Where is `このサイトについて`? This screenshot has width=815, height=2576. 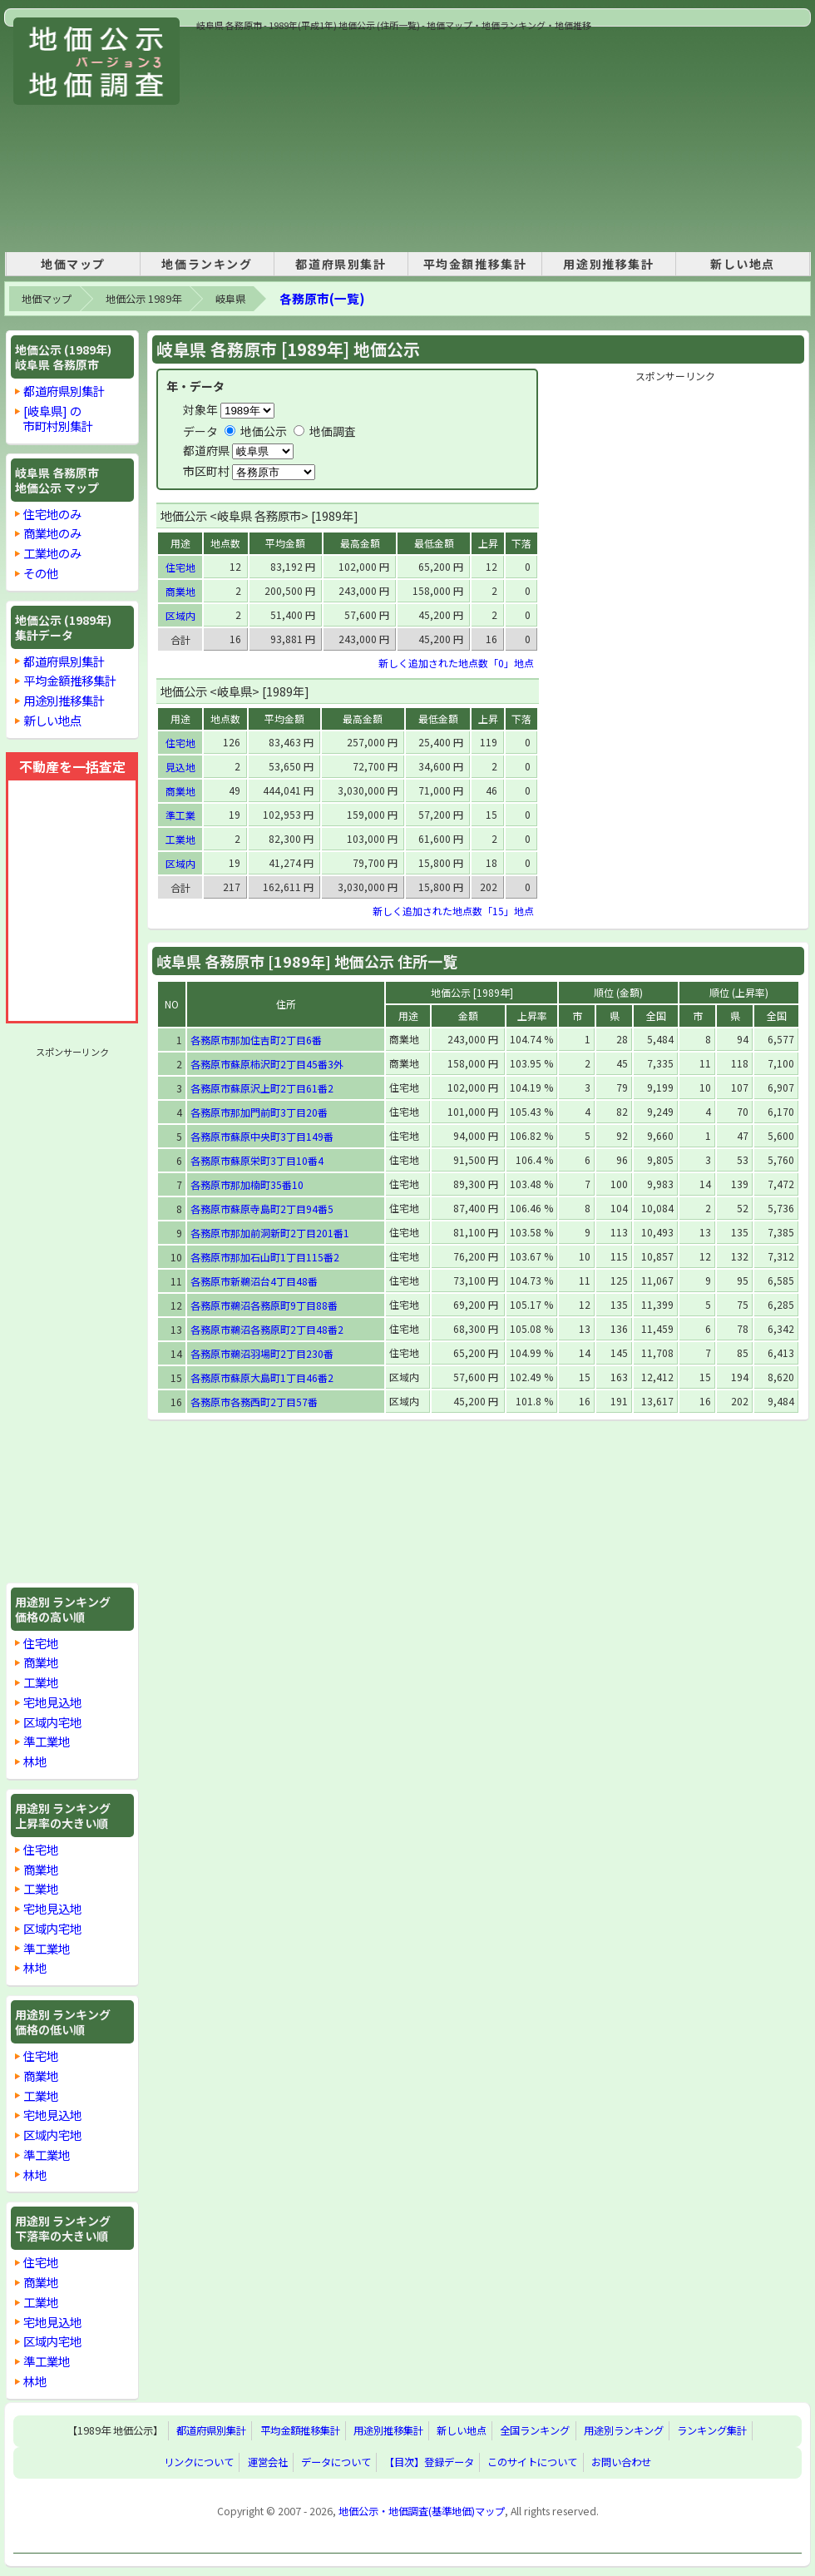 このサイトについて is located at coordinates (532, 2462).